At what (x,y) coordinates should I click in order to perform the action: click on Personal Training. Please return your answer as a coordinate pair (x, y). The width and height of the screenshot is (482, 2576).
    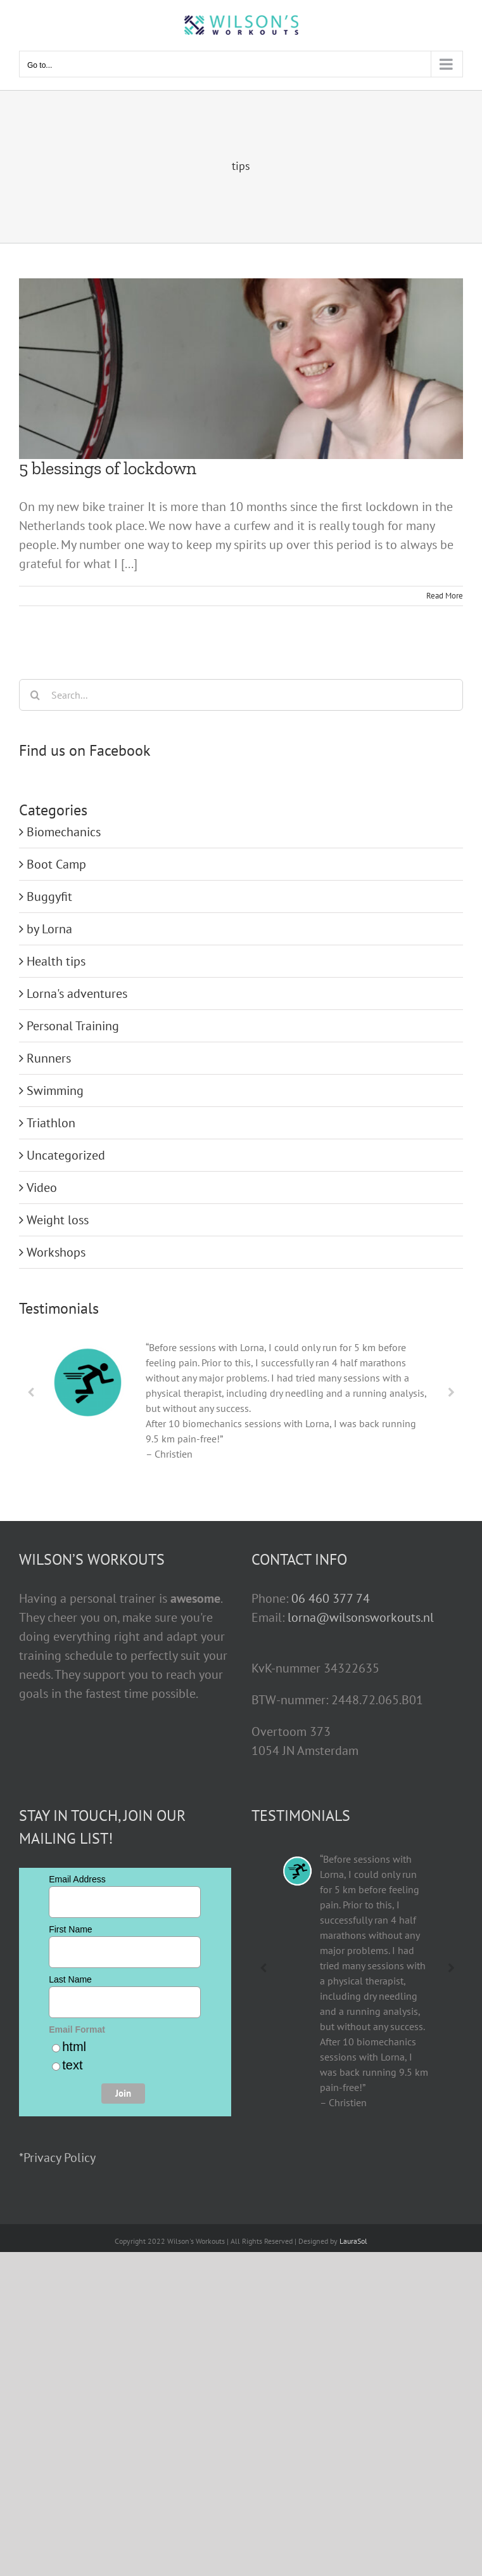
    Looking at the image, I should click on (73, 1026).